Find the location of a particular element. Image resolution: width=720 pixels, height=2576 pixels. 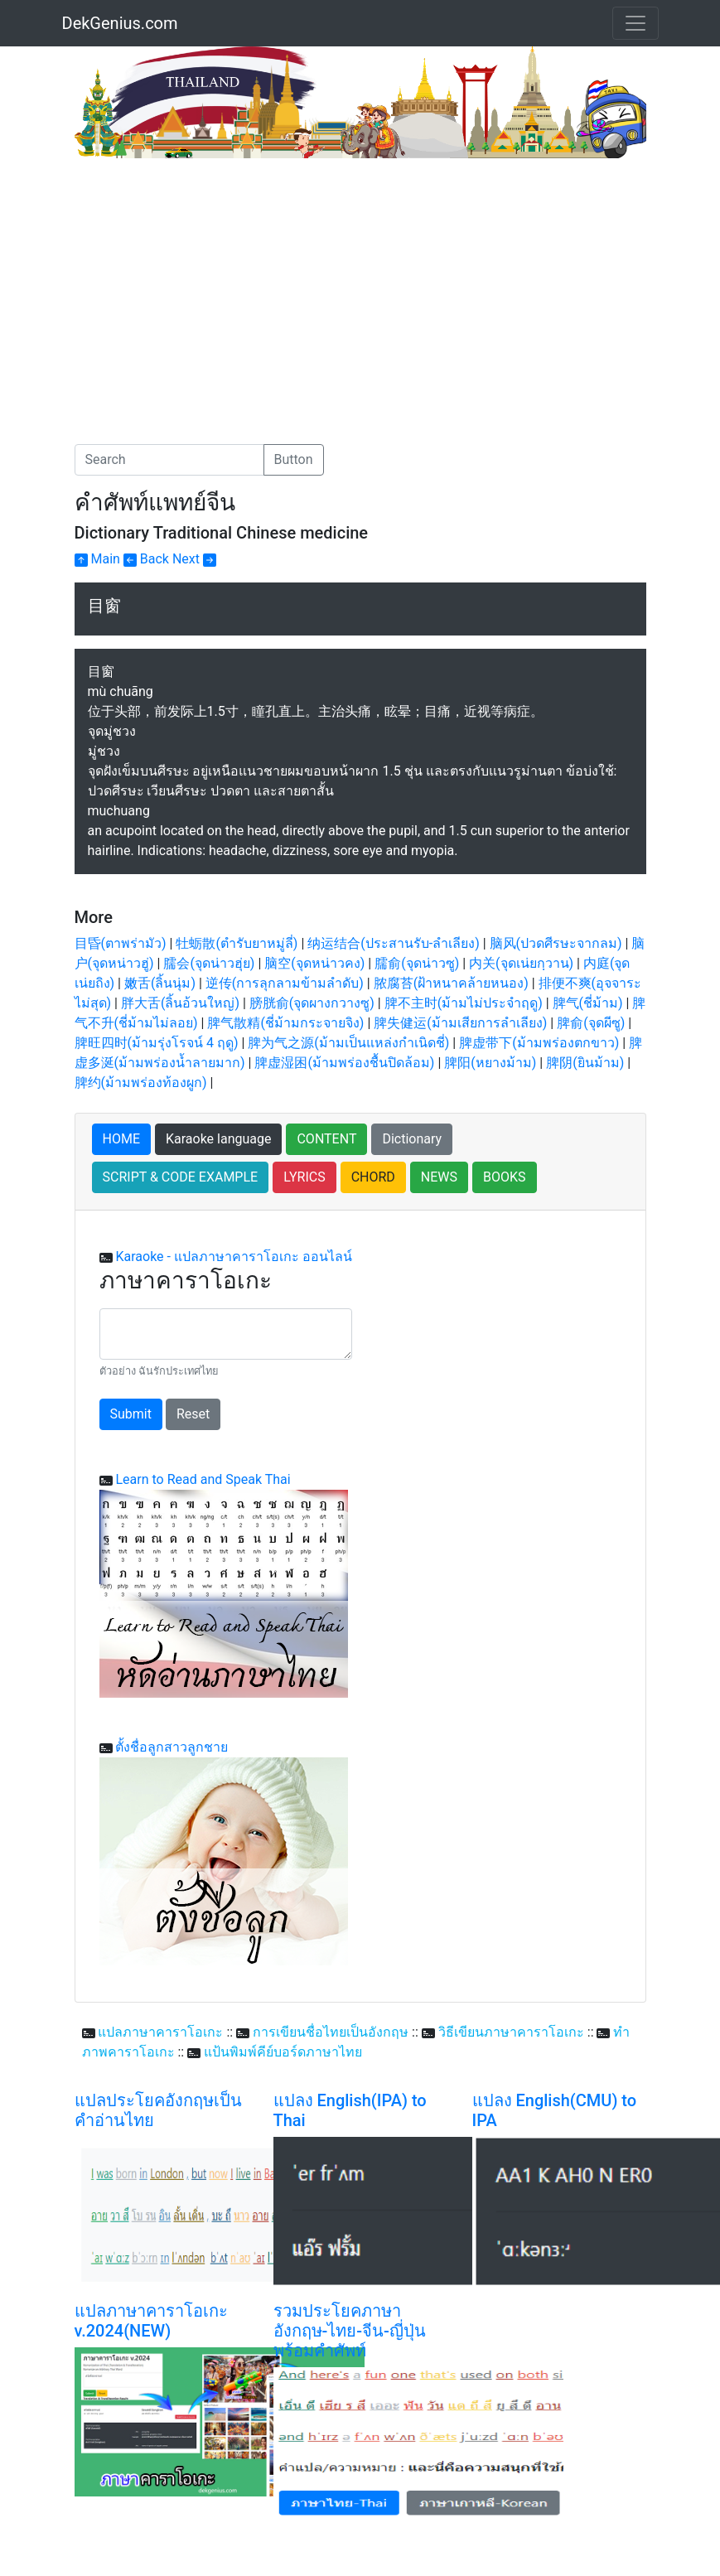

脾阴(ยินม้าม) is located at coordinates (585, 1063).